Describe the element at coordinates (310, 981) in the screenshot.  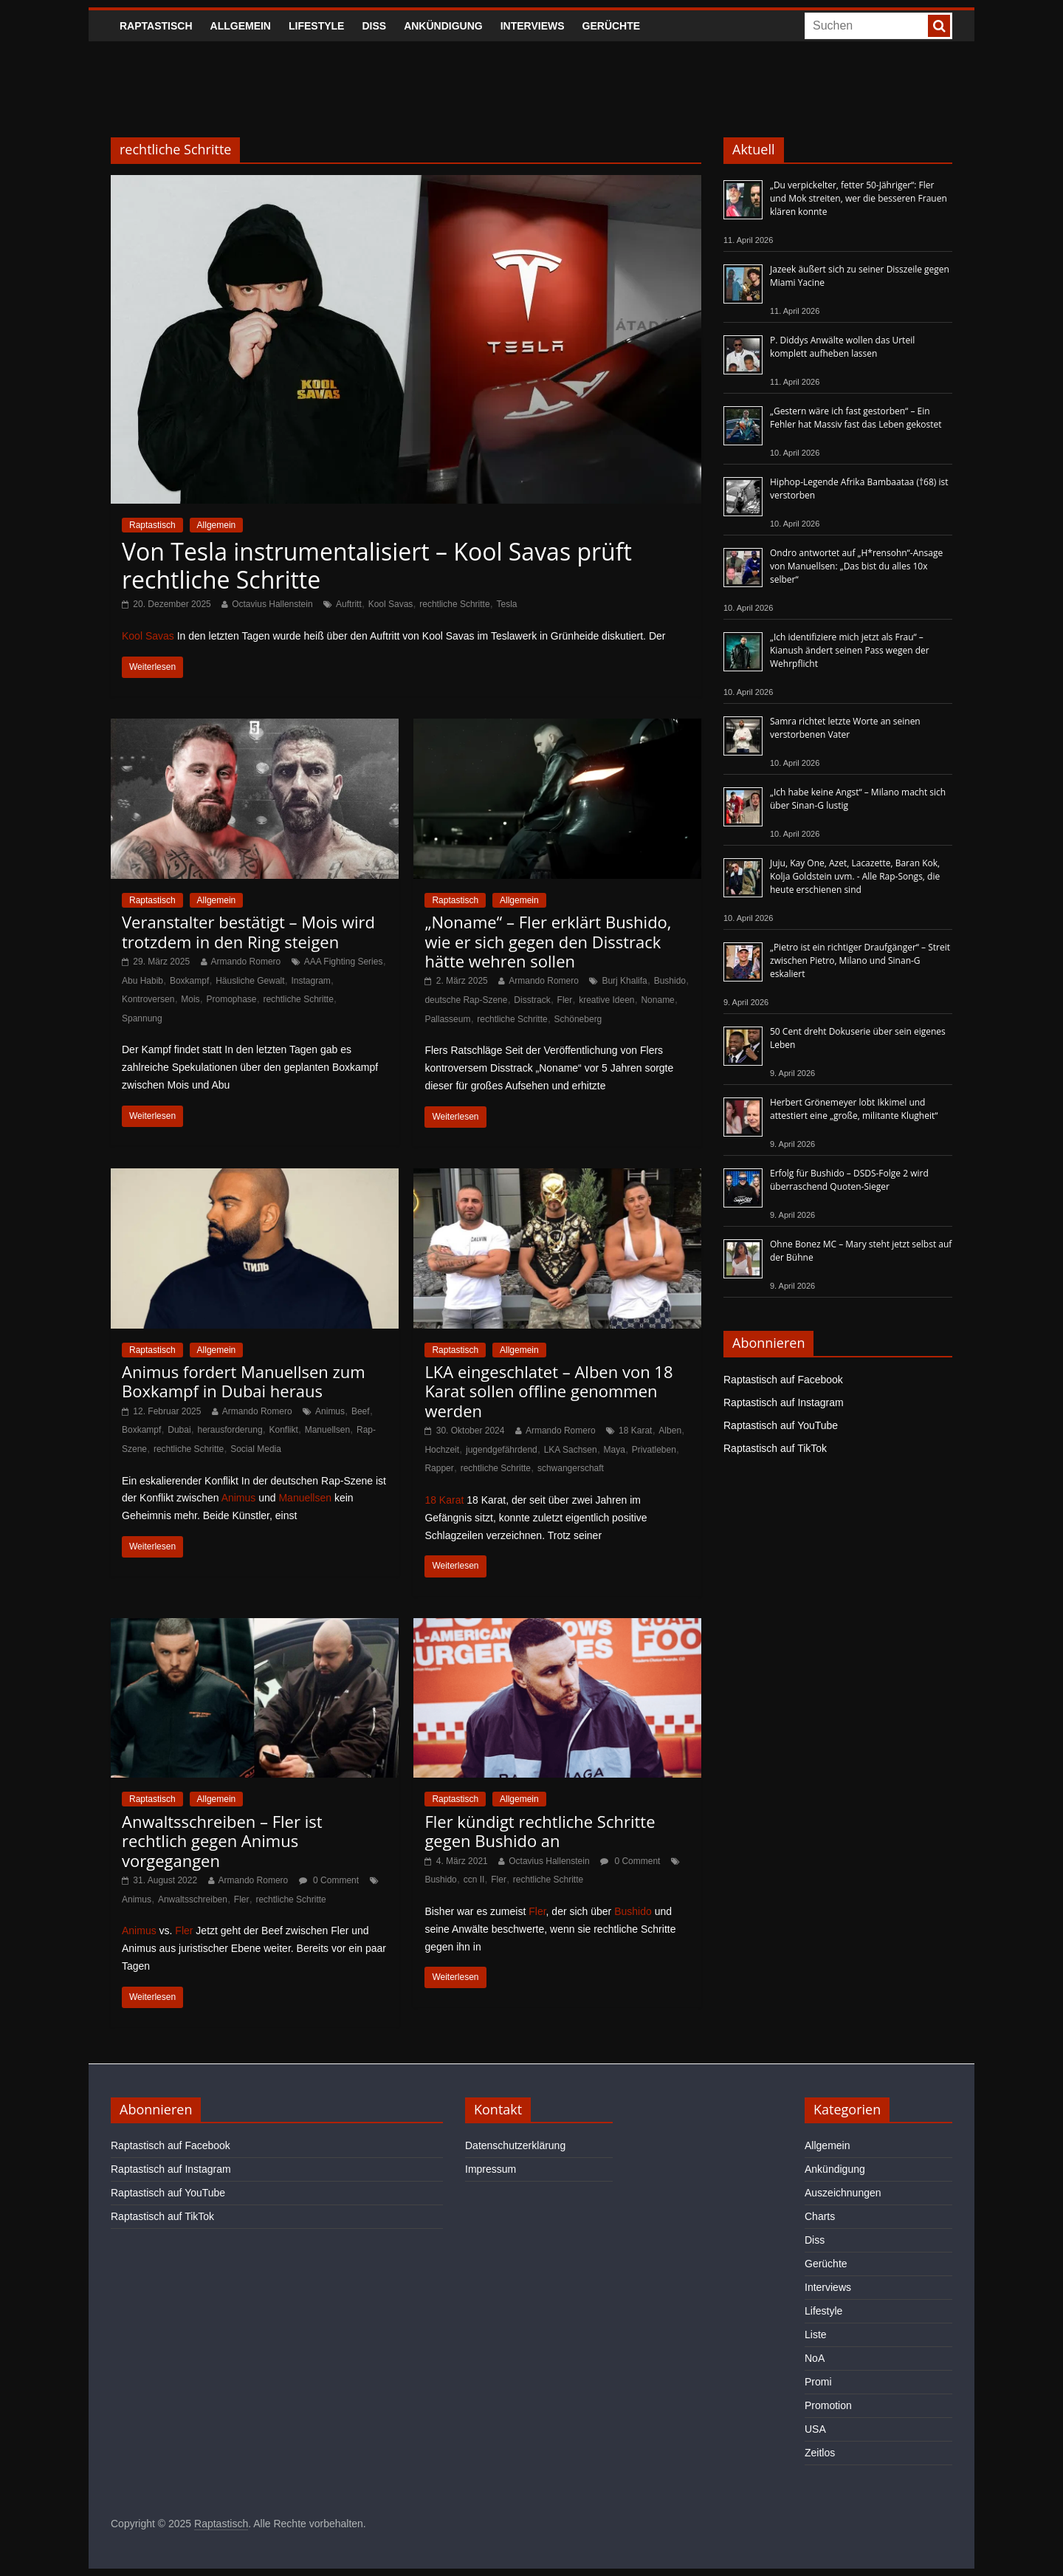
I see `Instagram` at that location.